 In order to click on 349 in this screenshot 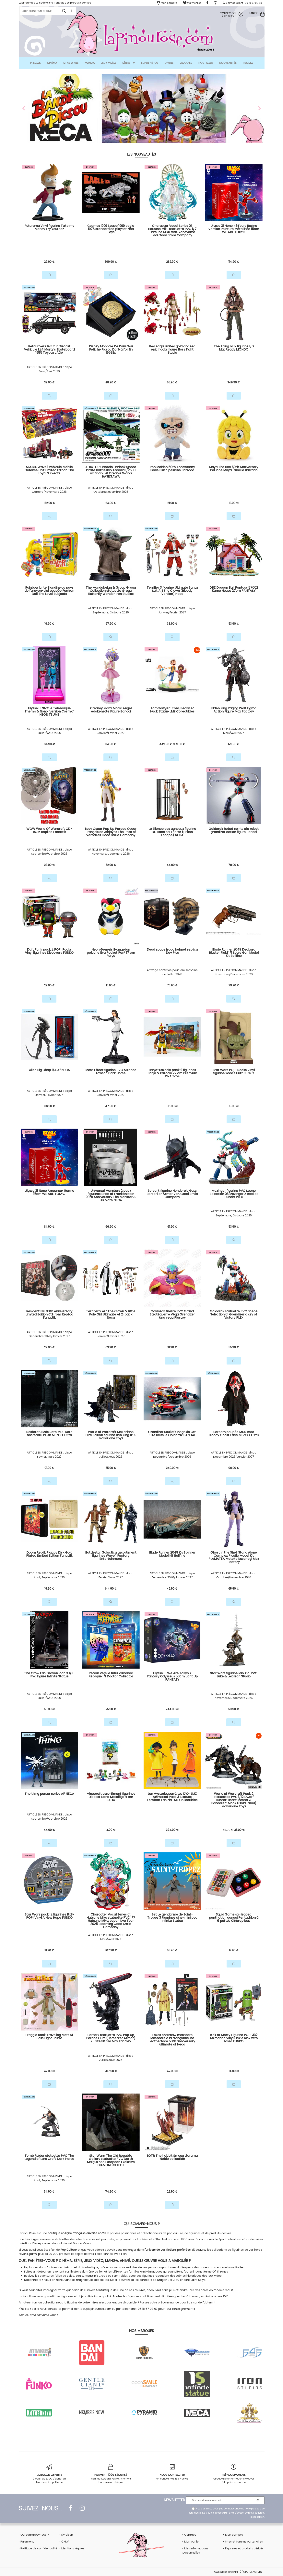, I will do `click(233, 382)`.